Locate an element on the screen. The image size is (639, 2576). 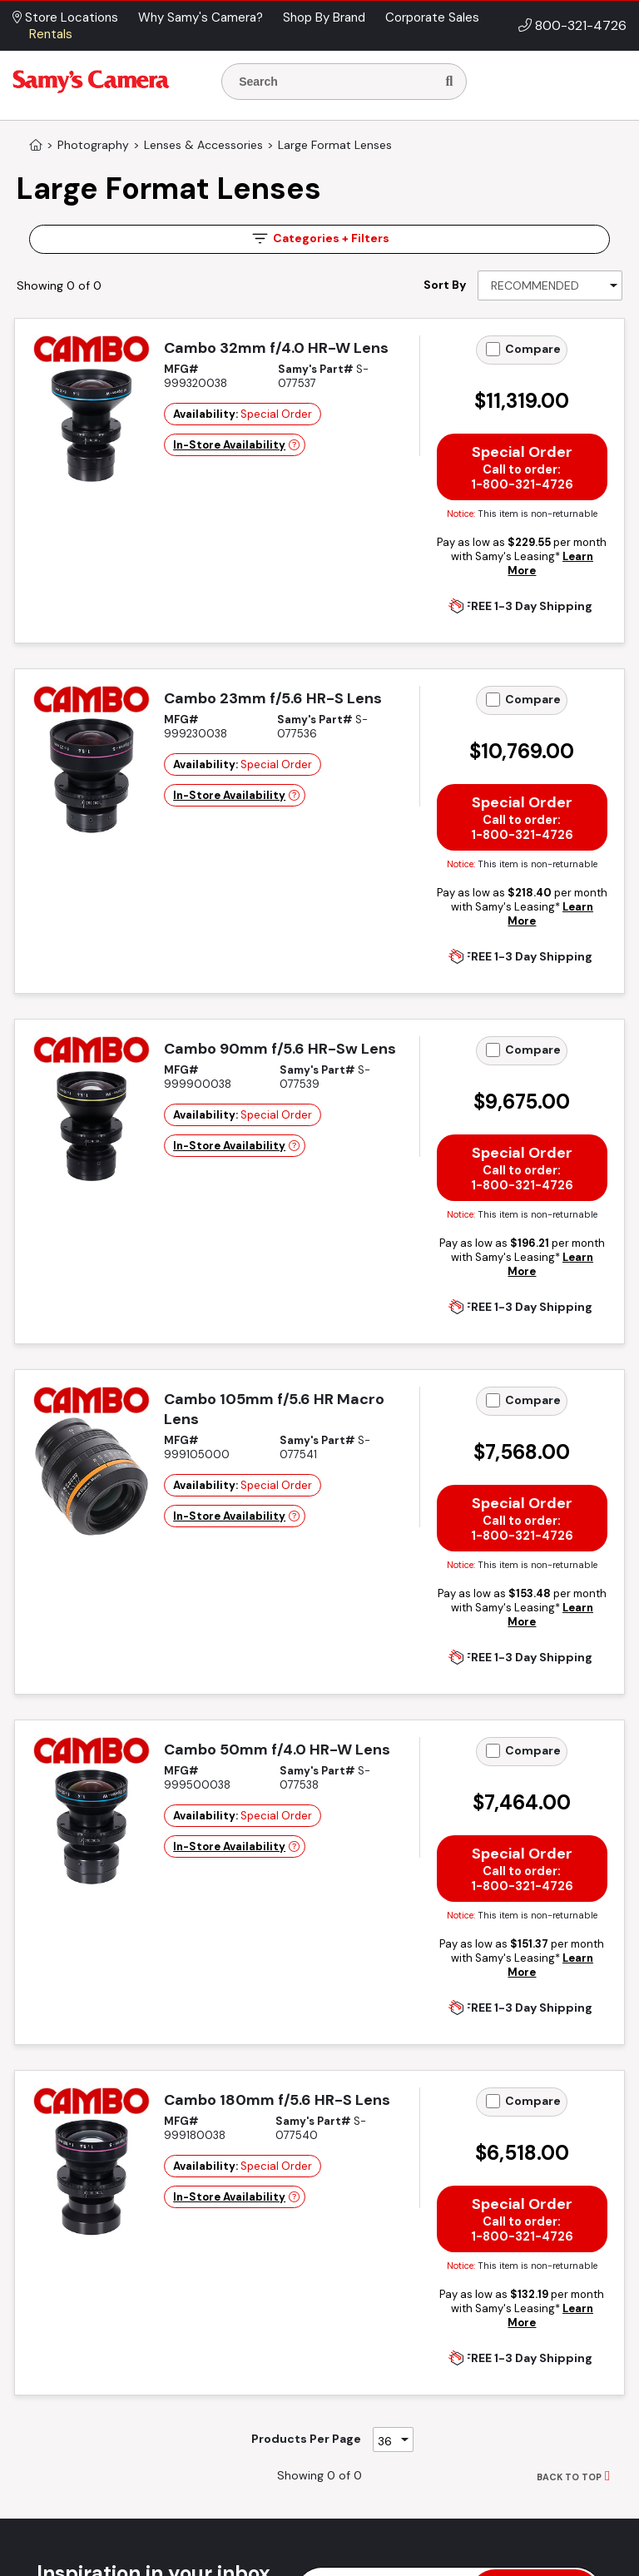
Products Per Page is located at coordinates (306, 2438).